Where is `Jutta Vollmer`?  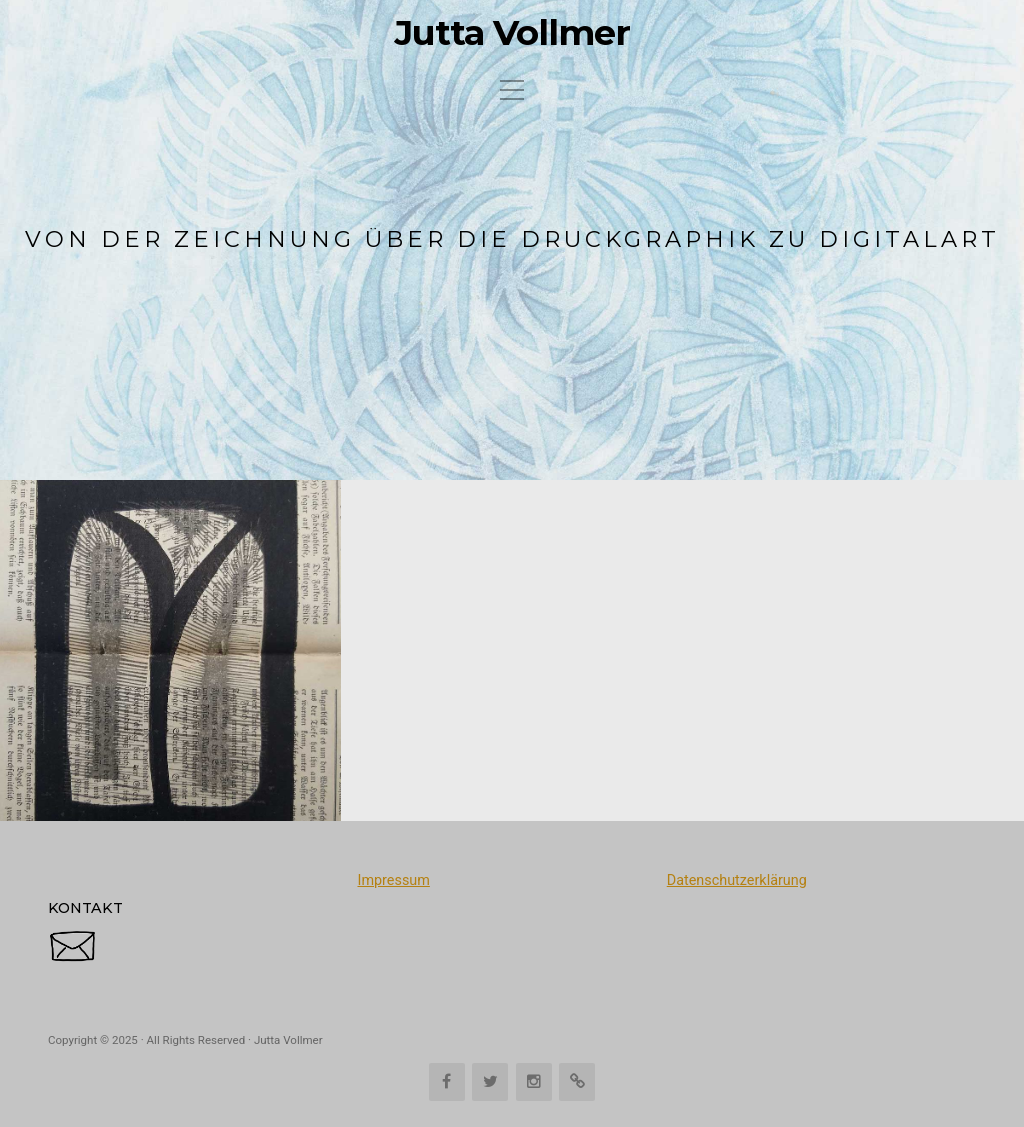 Jutta Vollmer is located at coordinates (512, 33).